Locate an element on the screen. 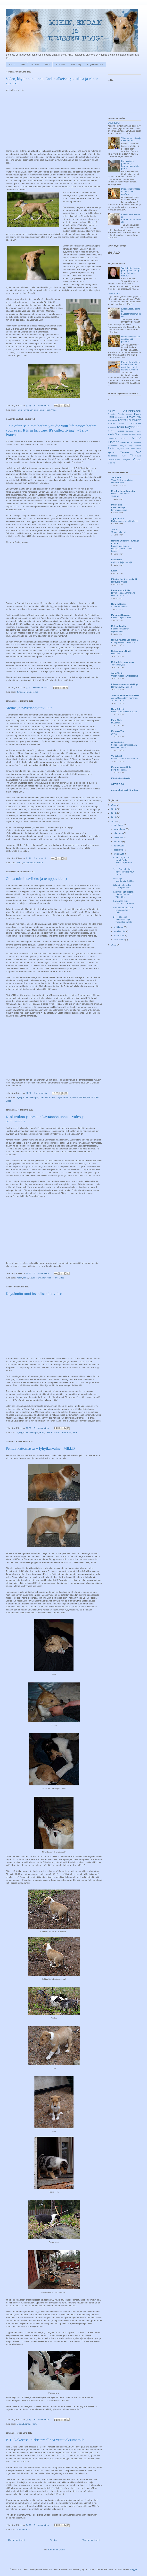 Image resolution: width=147 pixels, height=2576 pixels. Etusivu is located at coordinates (12, 64).